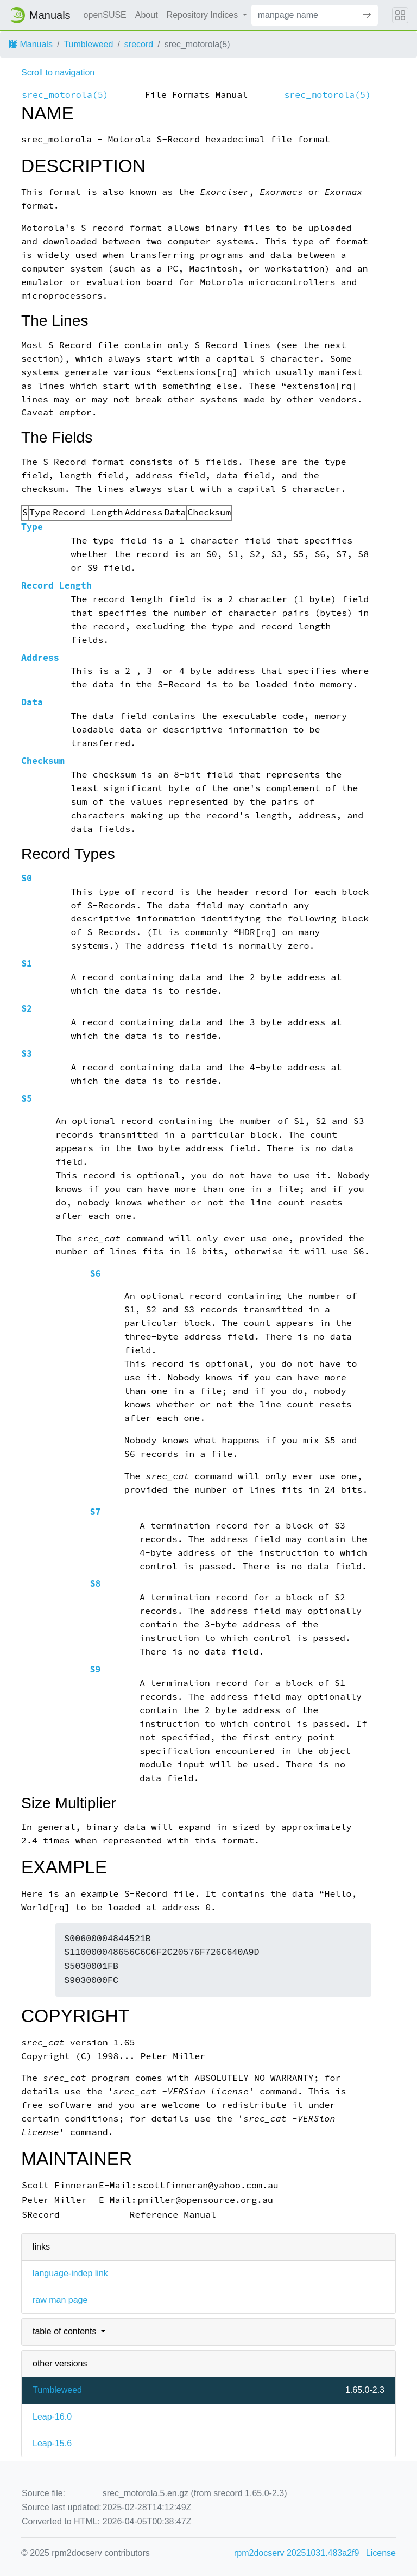 This screenshot has height=2576, width=417. Describe the element at coordinates (26, 963) in the screenshot. I see `S1` at that location.